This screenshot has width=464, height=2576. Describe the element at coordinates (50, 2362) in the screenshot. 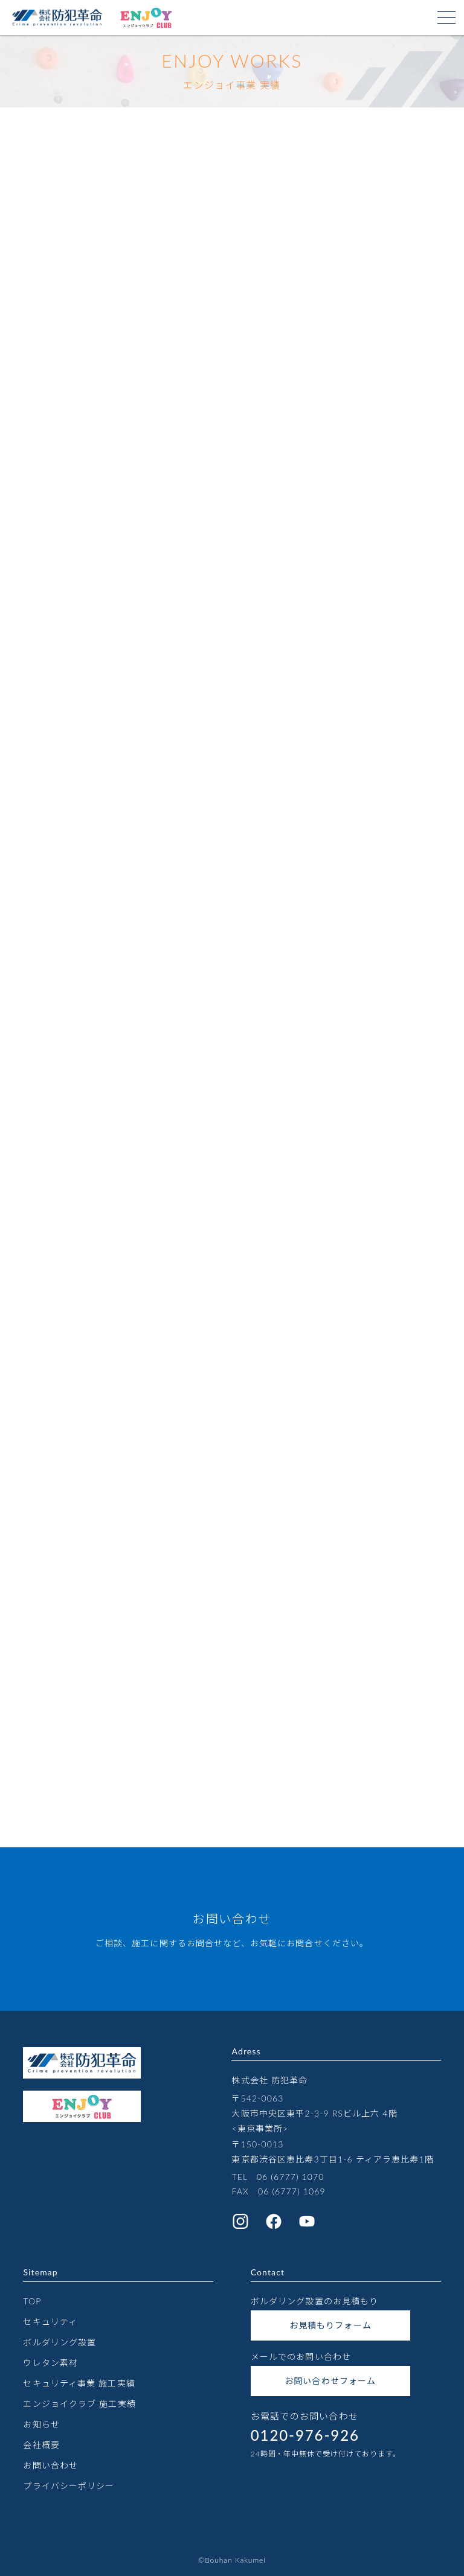

I see `ウレタン素材` at that location.